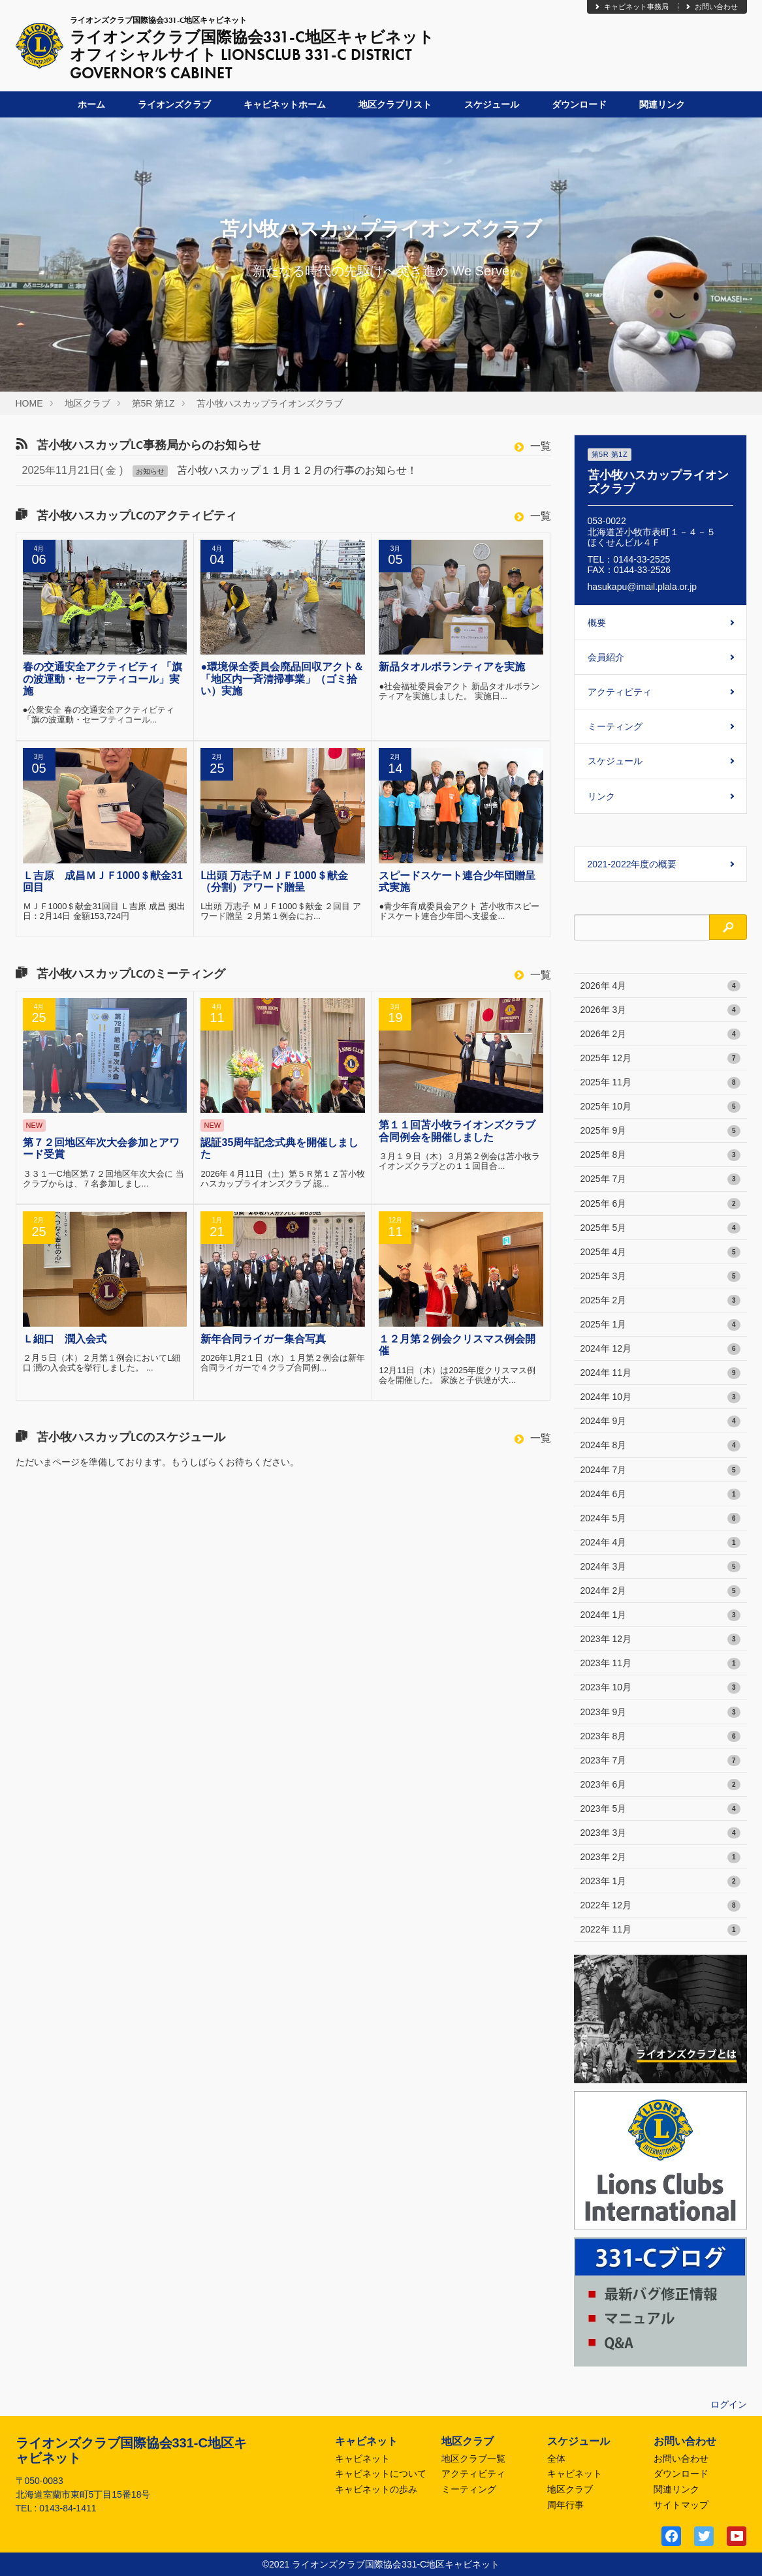 This screenshot has height=2576, width=762. I want to click on キャビネット, so click(362, 2458).